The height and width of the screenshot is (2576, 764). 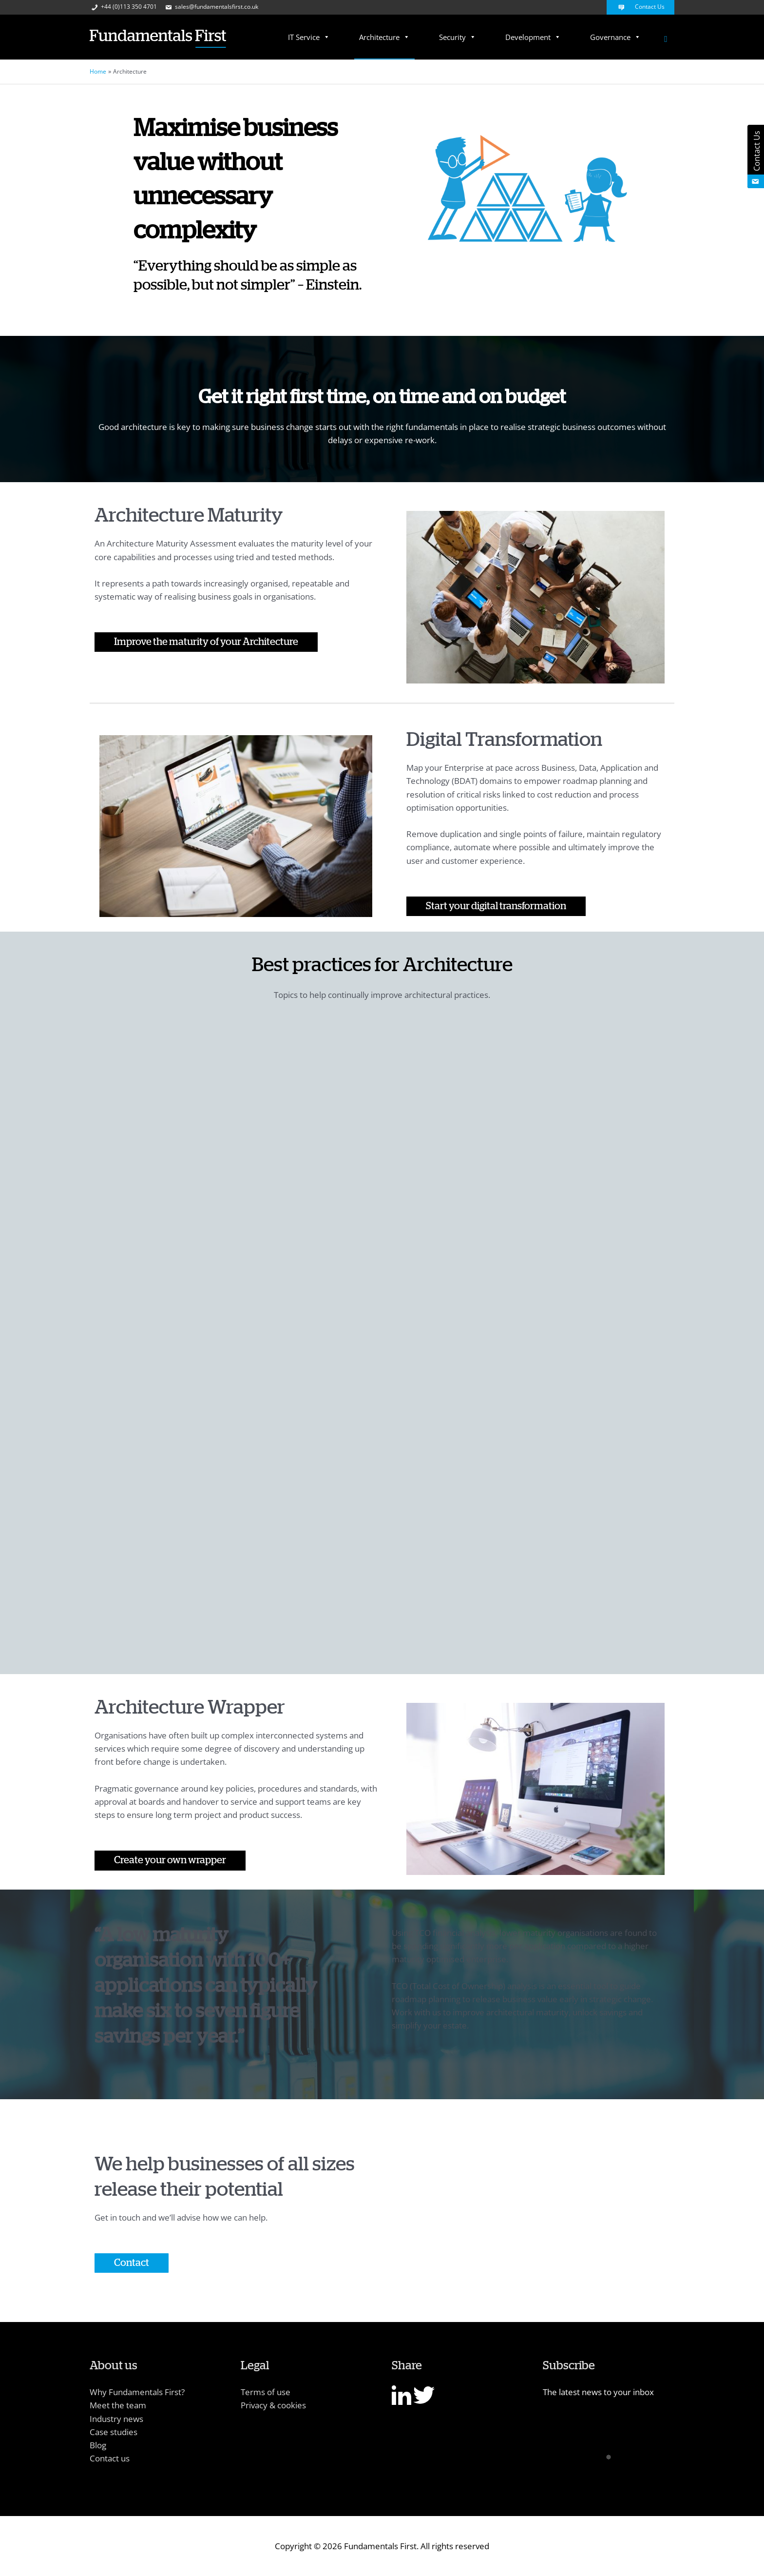 What do you see at coordinates (131, 2263) in the screenshot?
I see `Contact` at bounding box center [131, 2263].